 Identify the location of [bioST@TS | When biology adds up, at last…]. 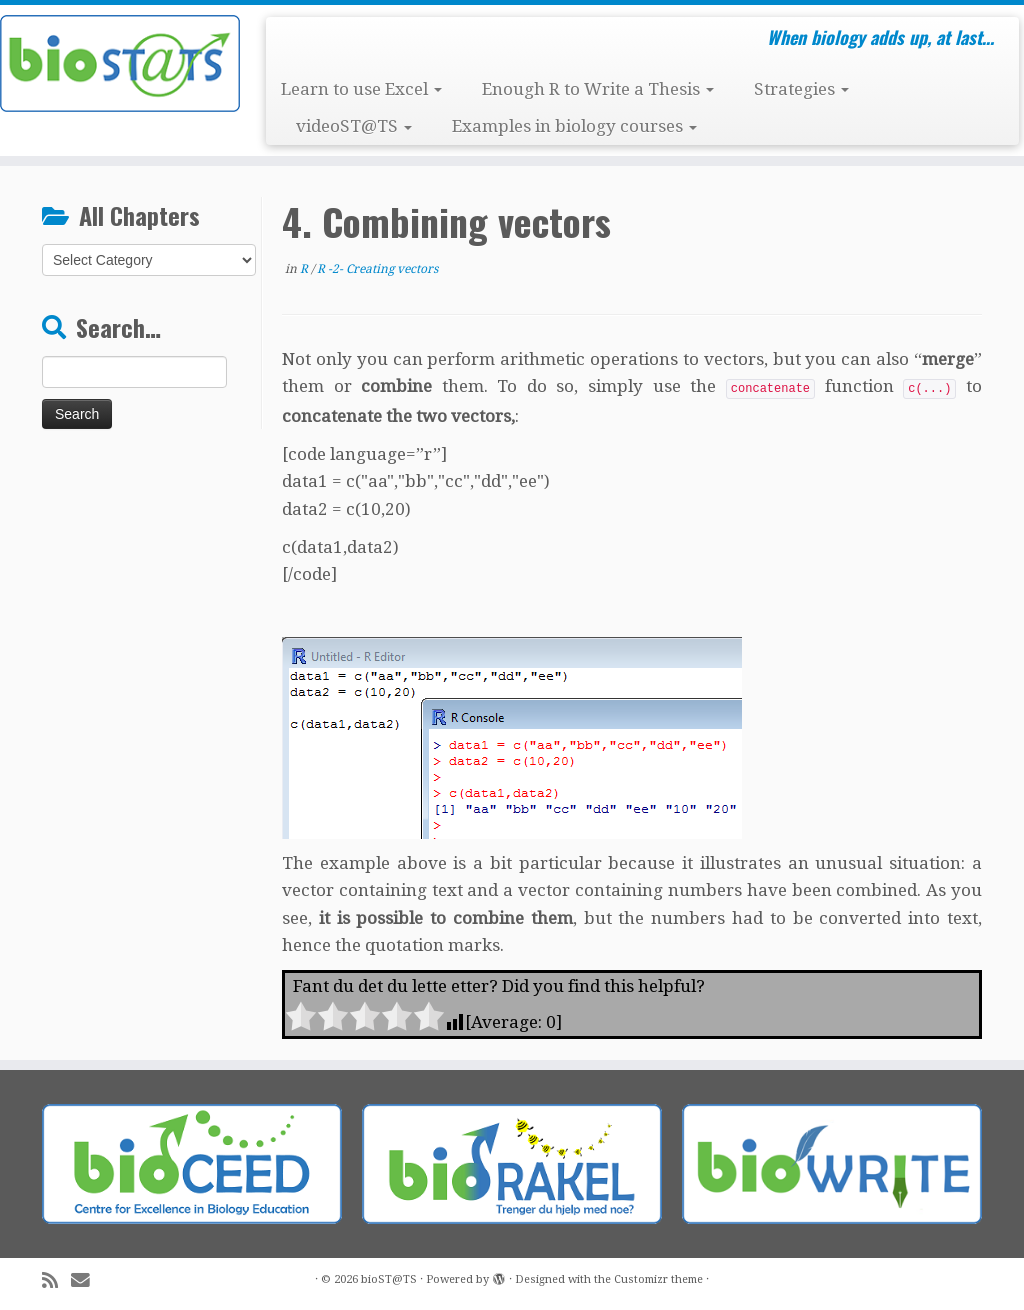
(120, 63).